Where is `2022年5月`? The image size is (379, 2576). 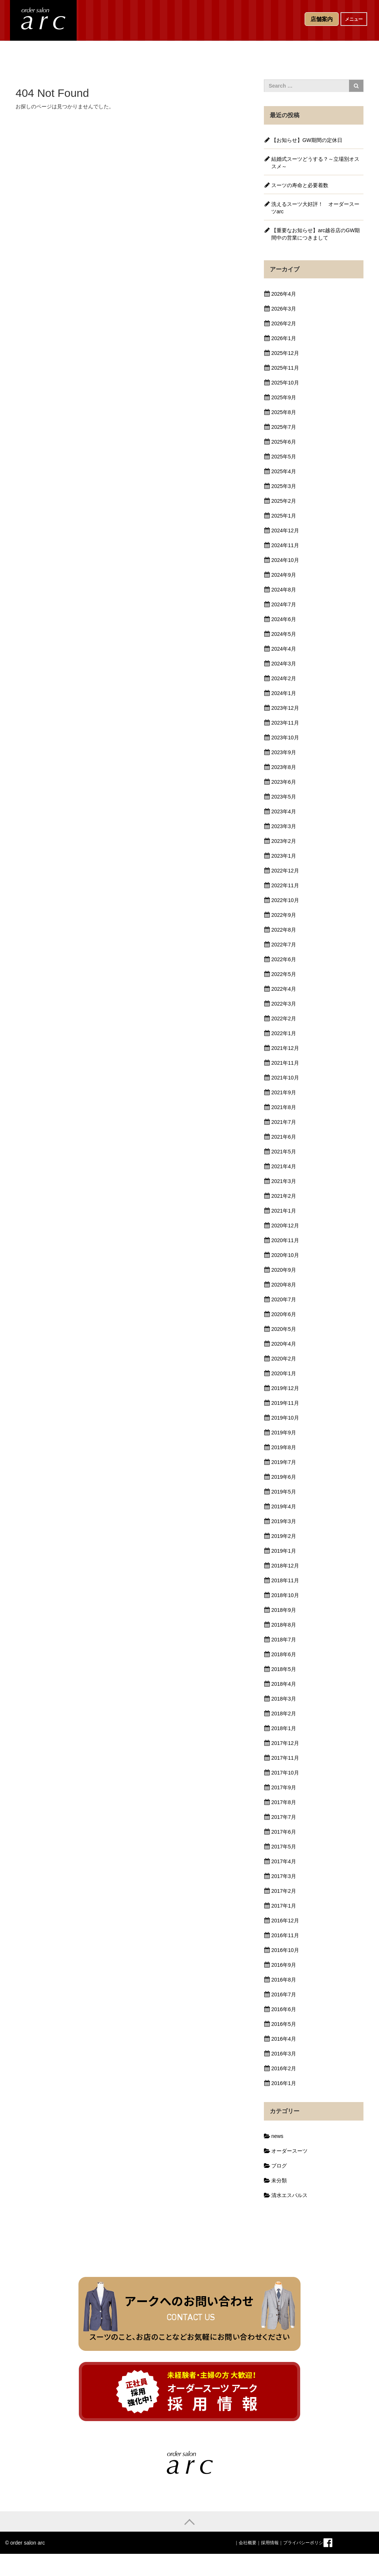
2022年5月 is located at coordinates (283, 974).